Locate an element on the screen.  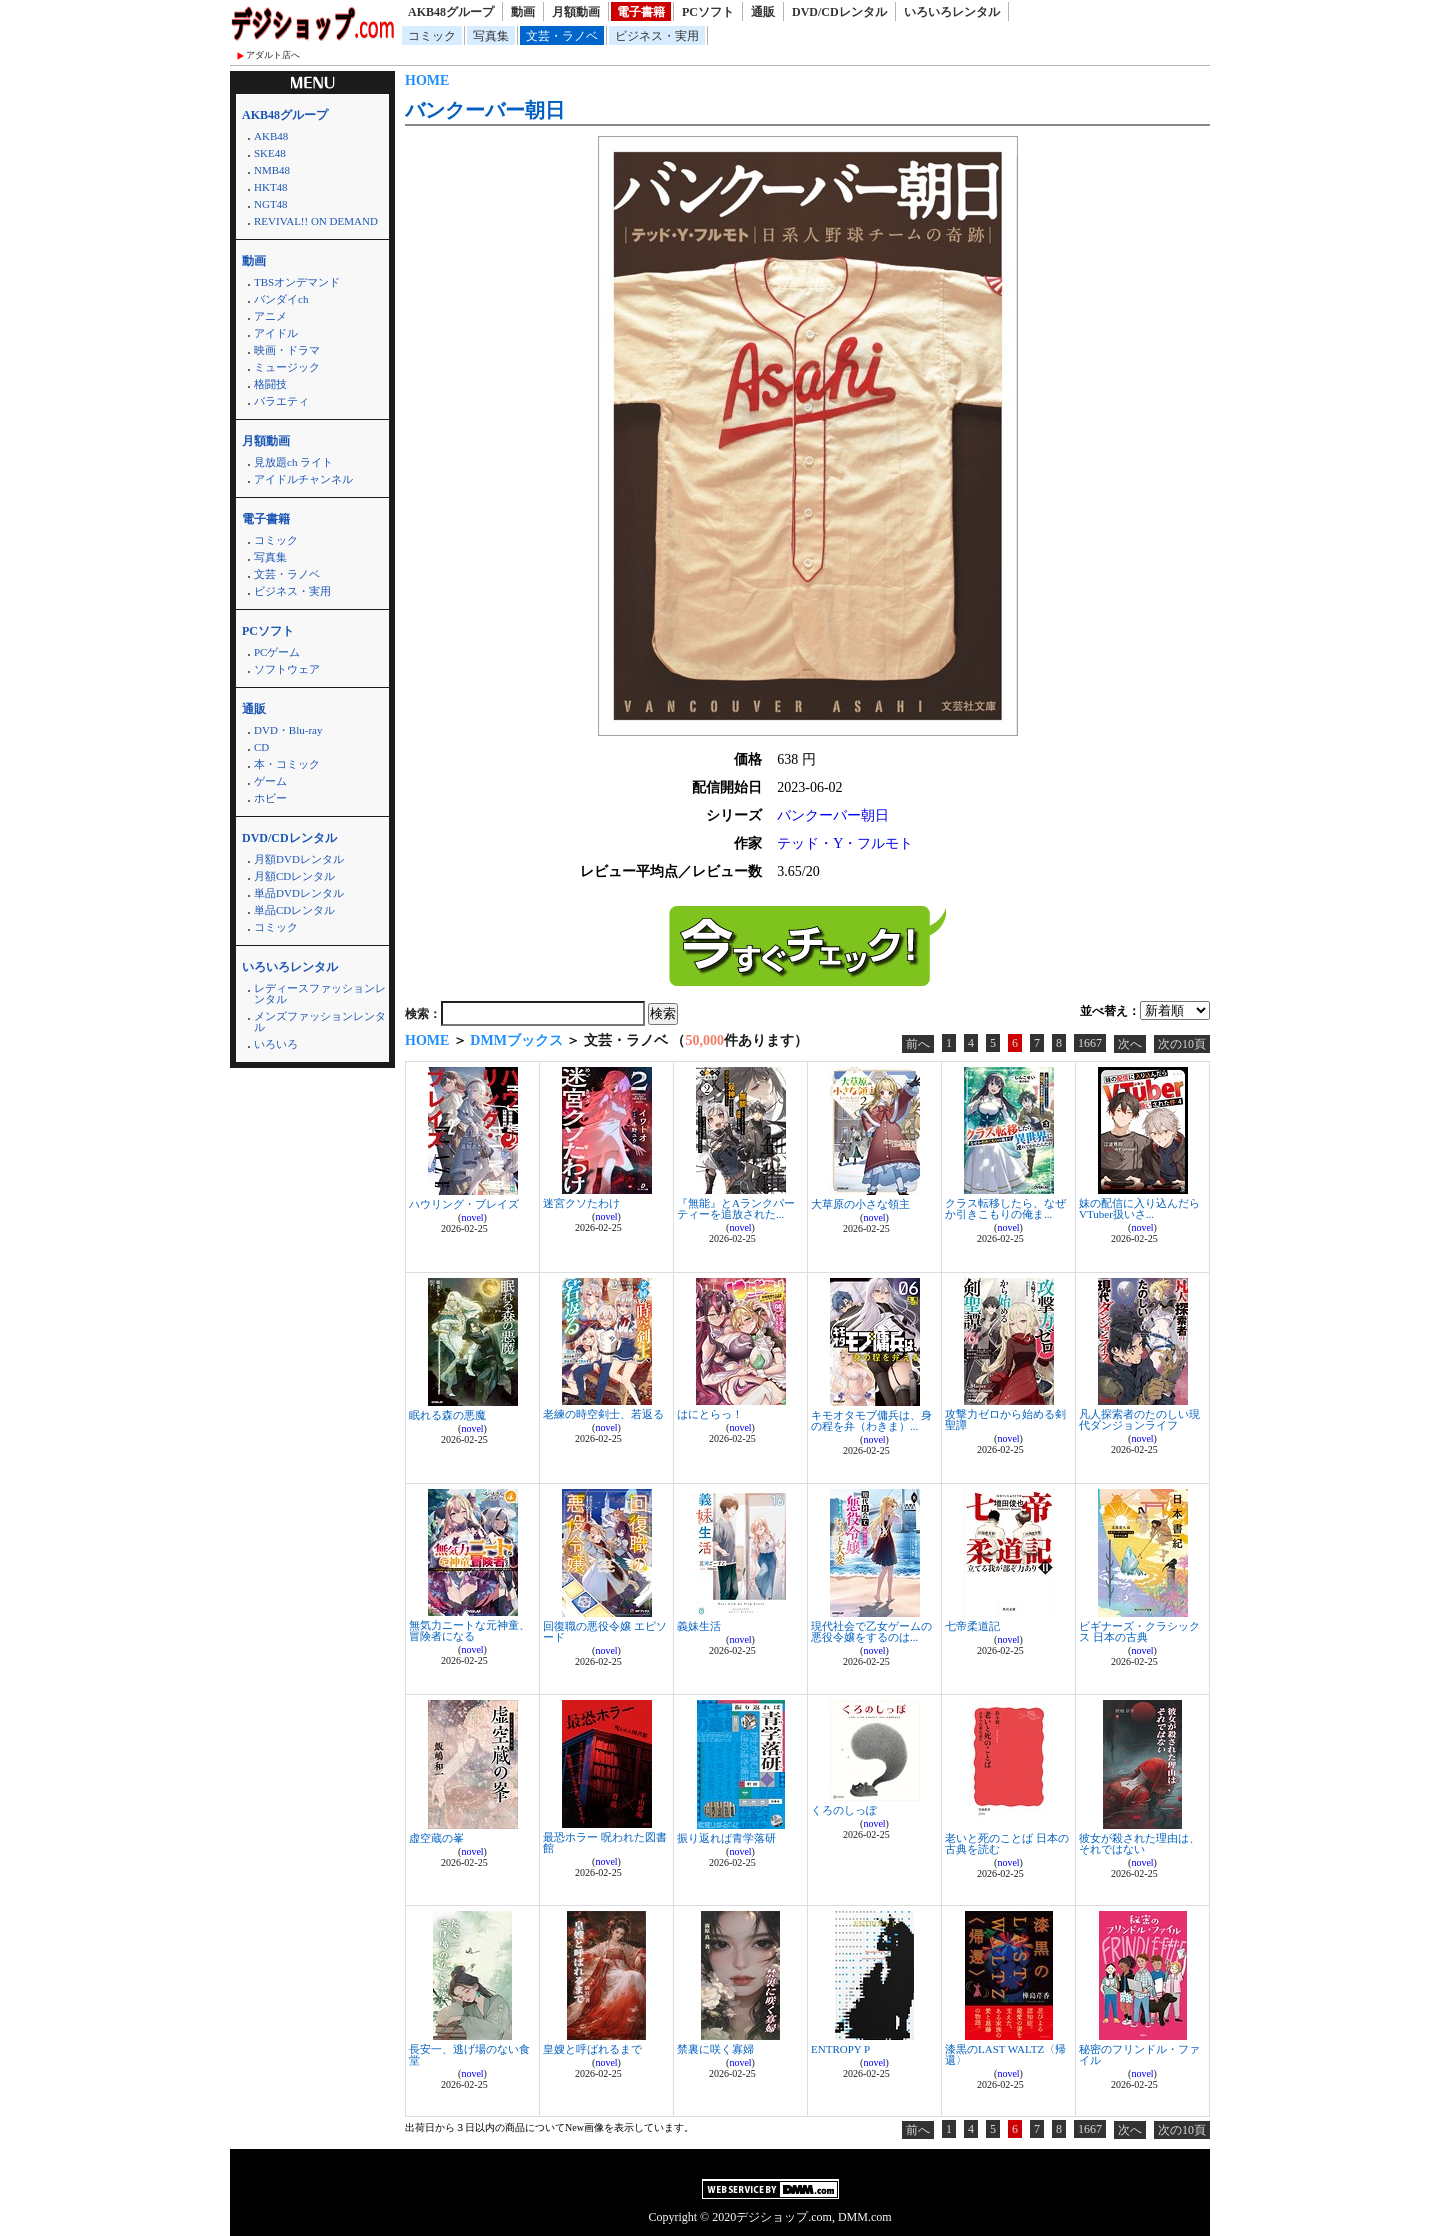
バラエティ is located at coordinates (281, 401).